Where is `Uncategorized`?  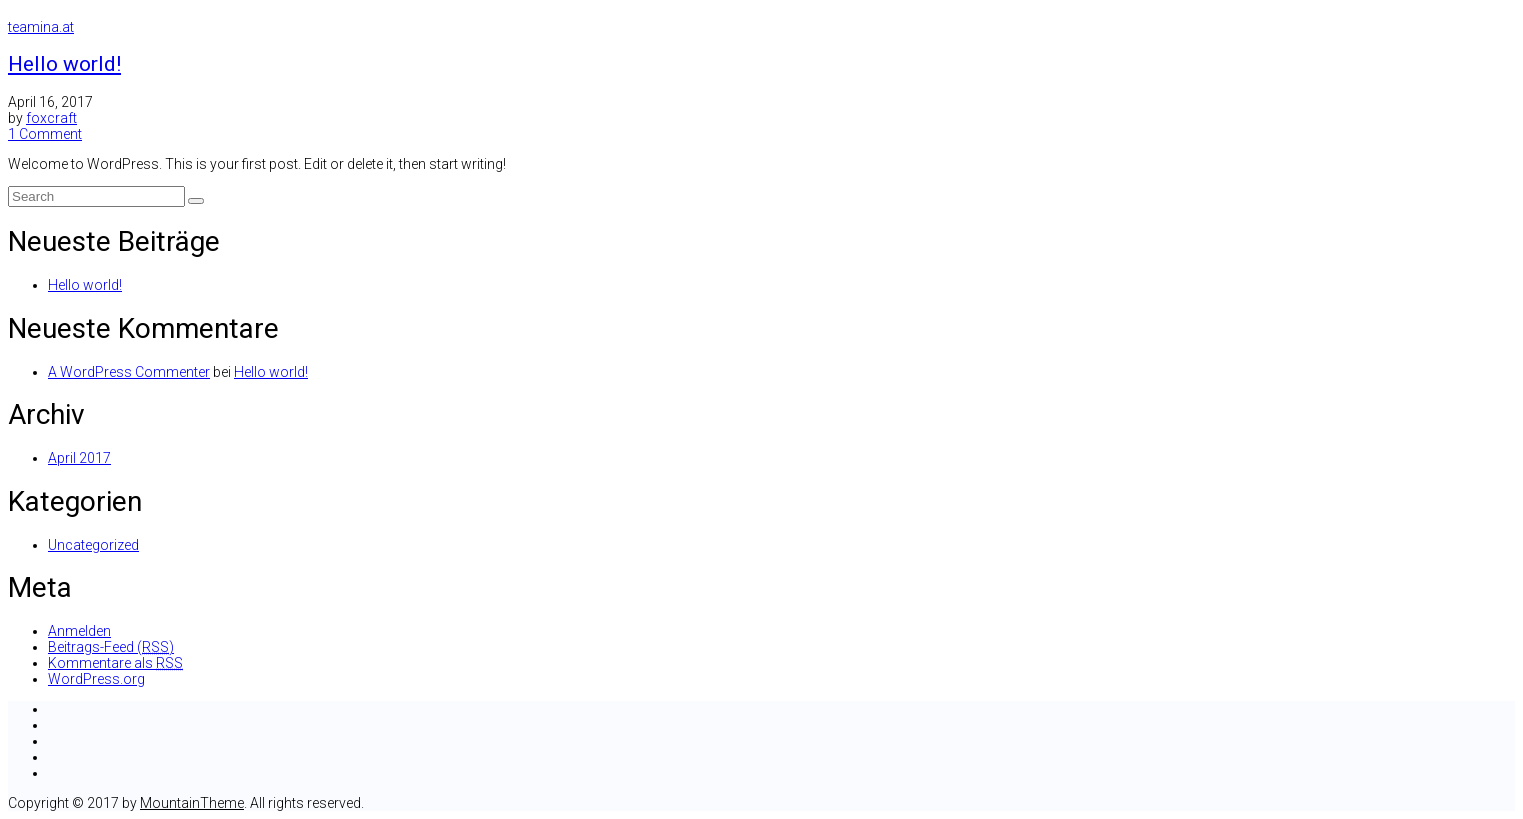 Uncategorized is located at coordinates (93, 545).